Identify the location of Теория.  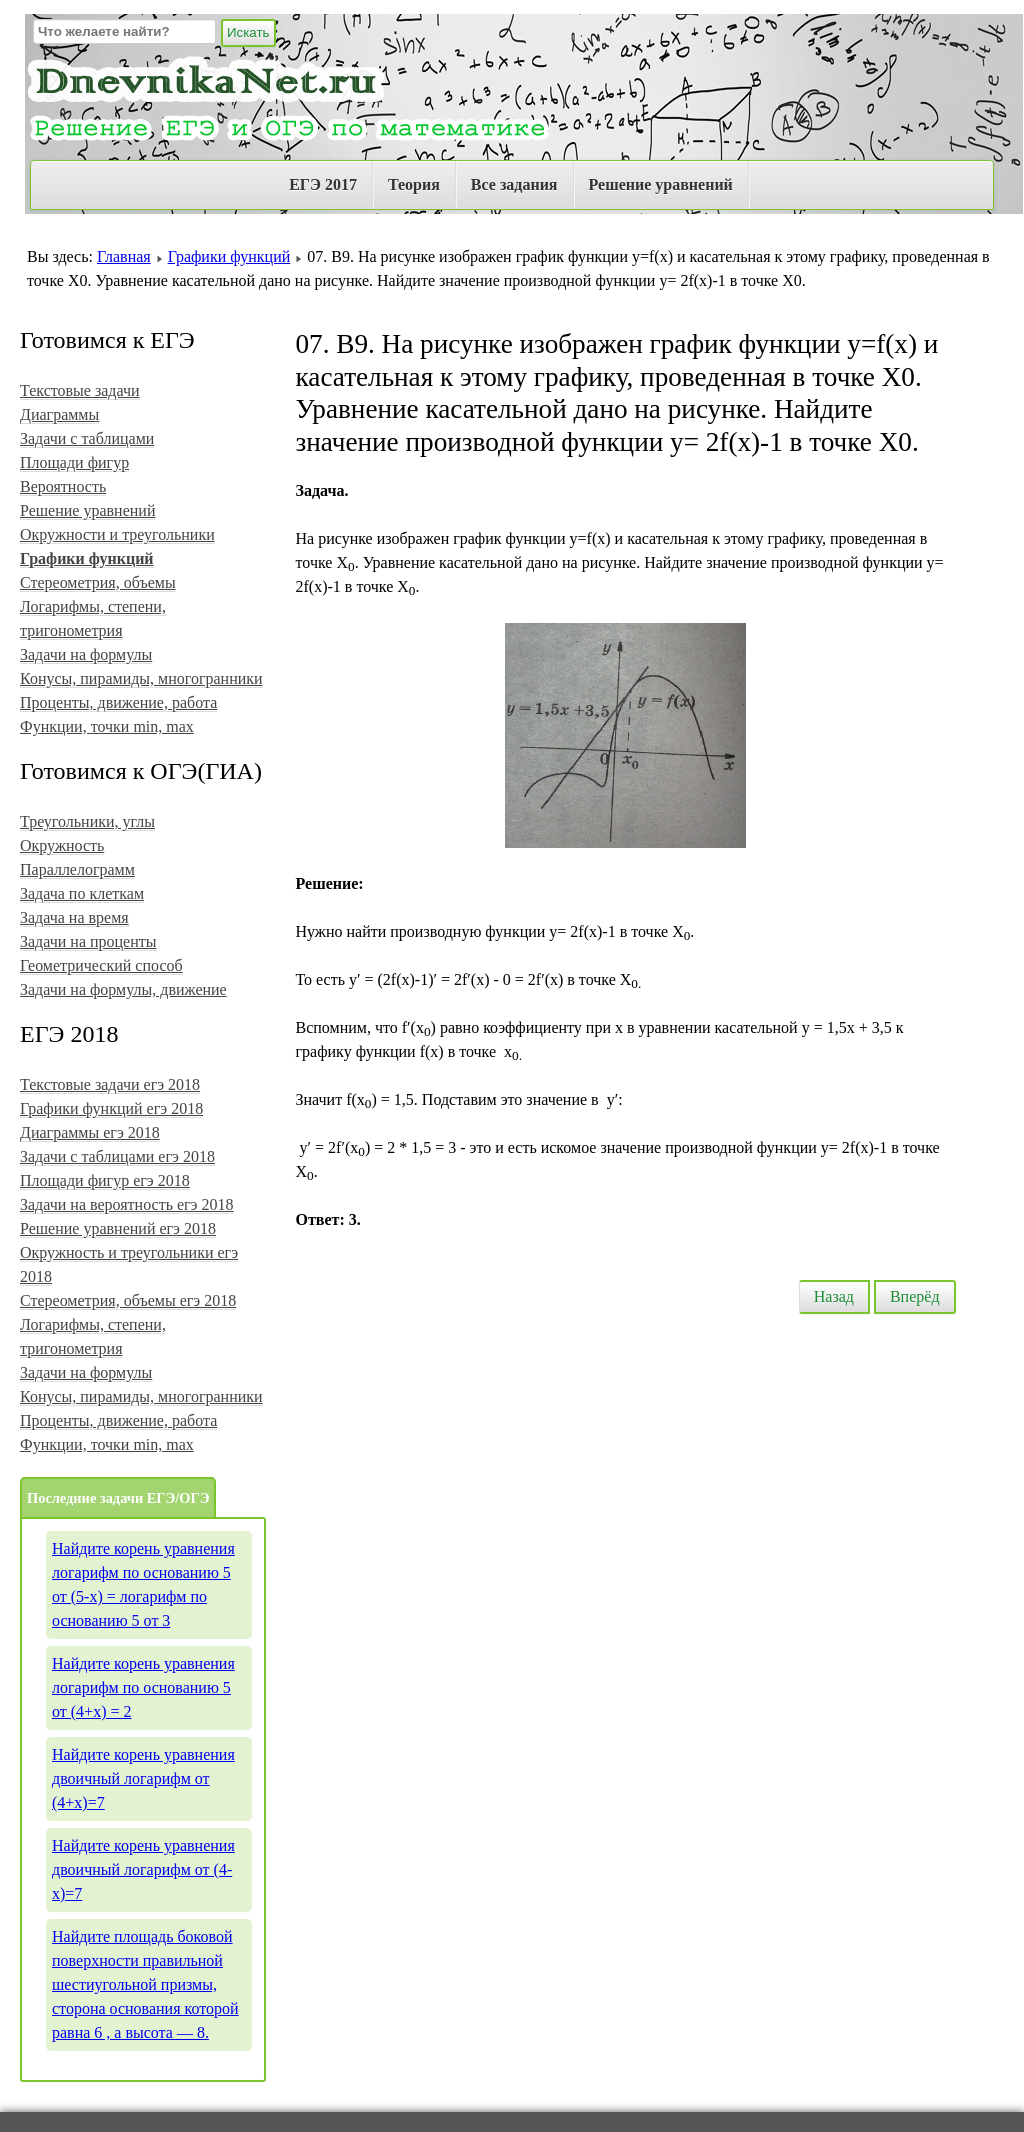
(414, 184).